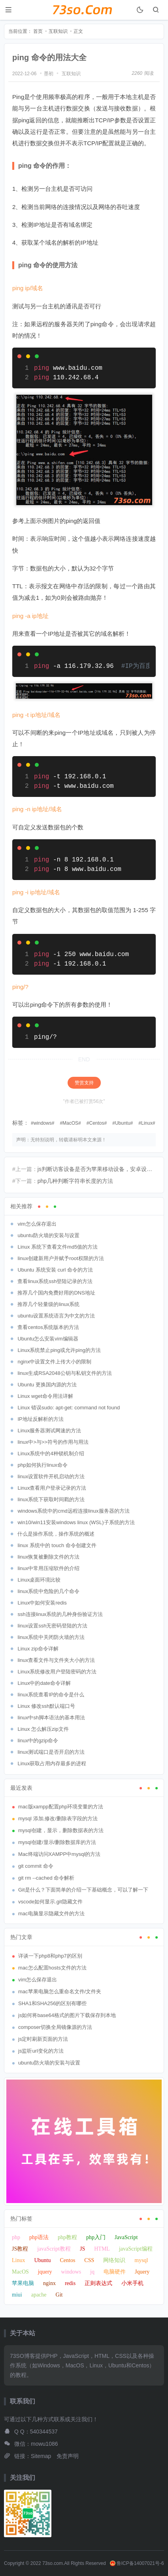  What do you see at coordinates (126, 2237) in the screenshot?
I see `JavaScript` at bounding box center [126, 2237].